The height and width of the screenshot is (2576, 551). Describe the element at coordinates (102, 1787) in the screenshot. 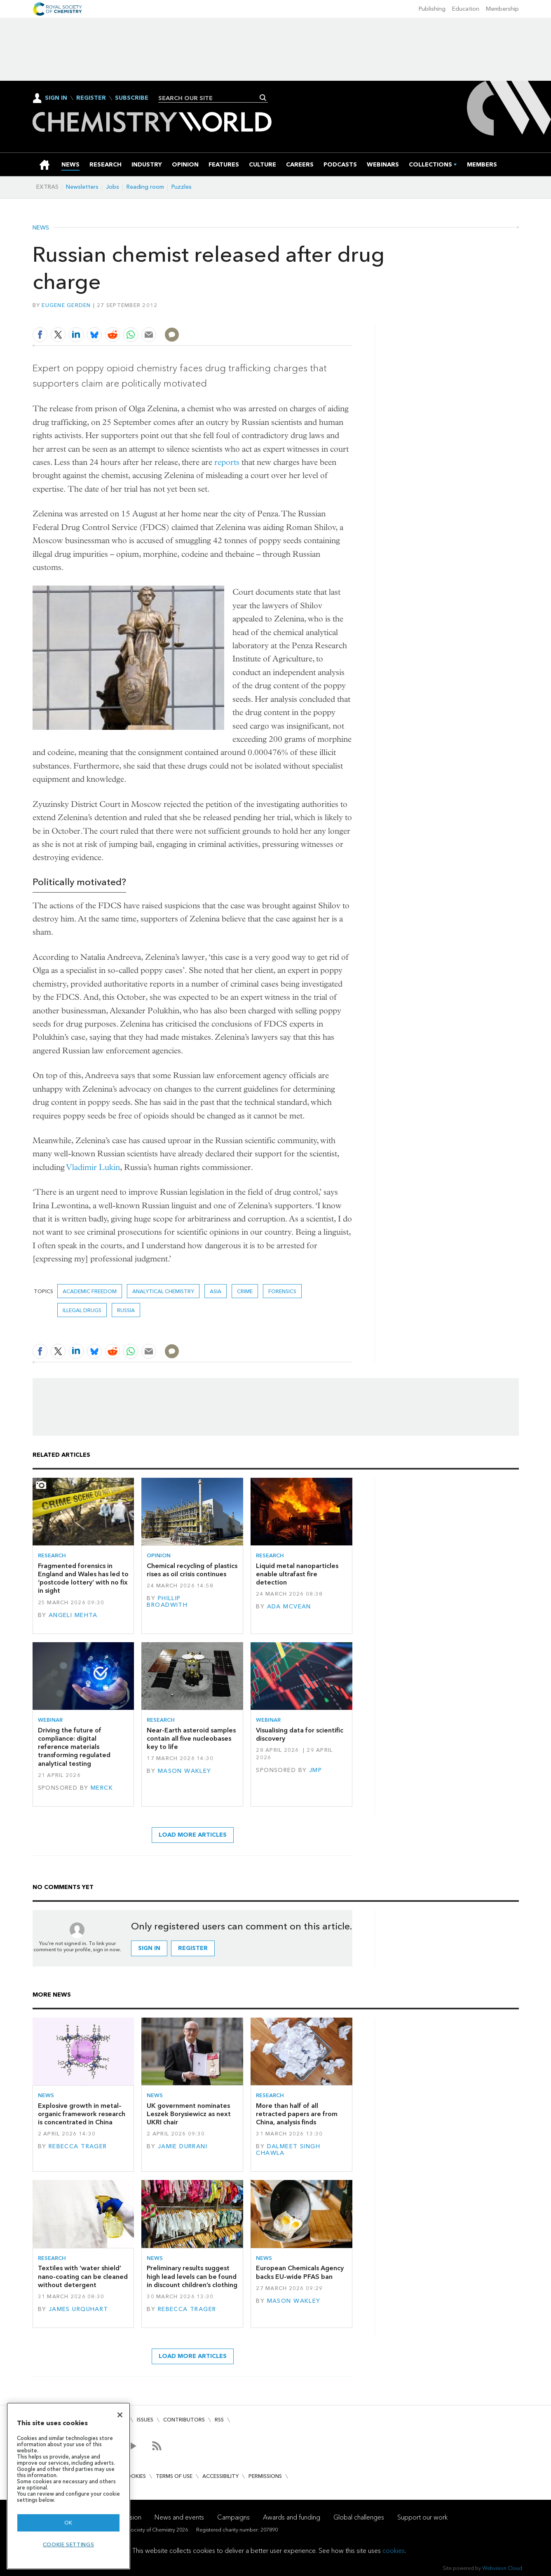

I see `Merck` at that location.